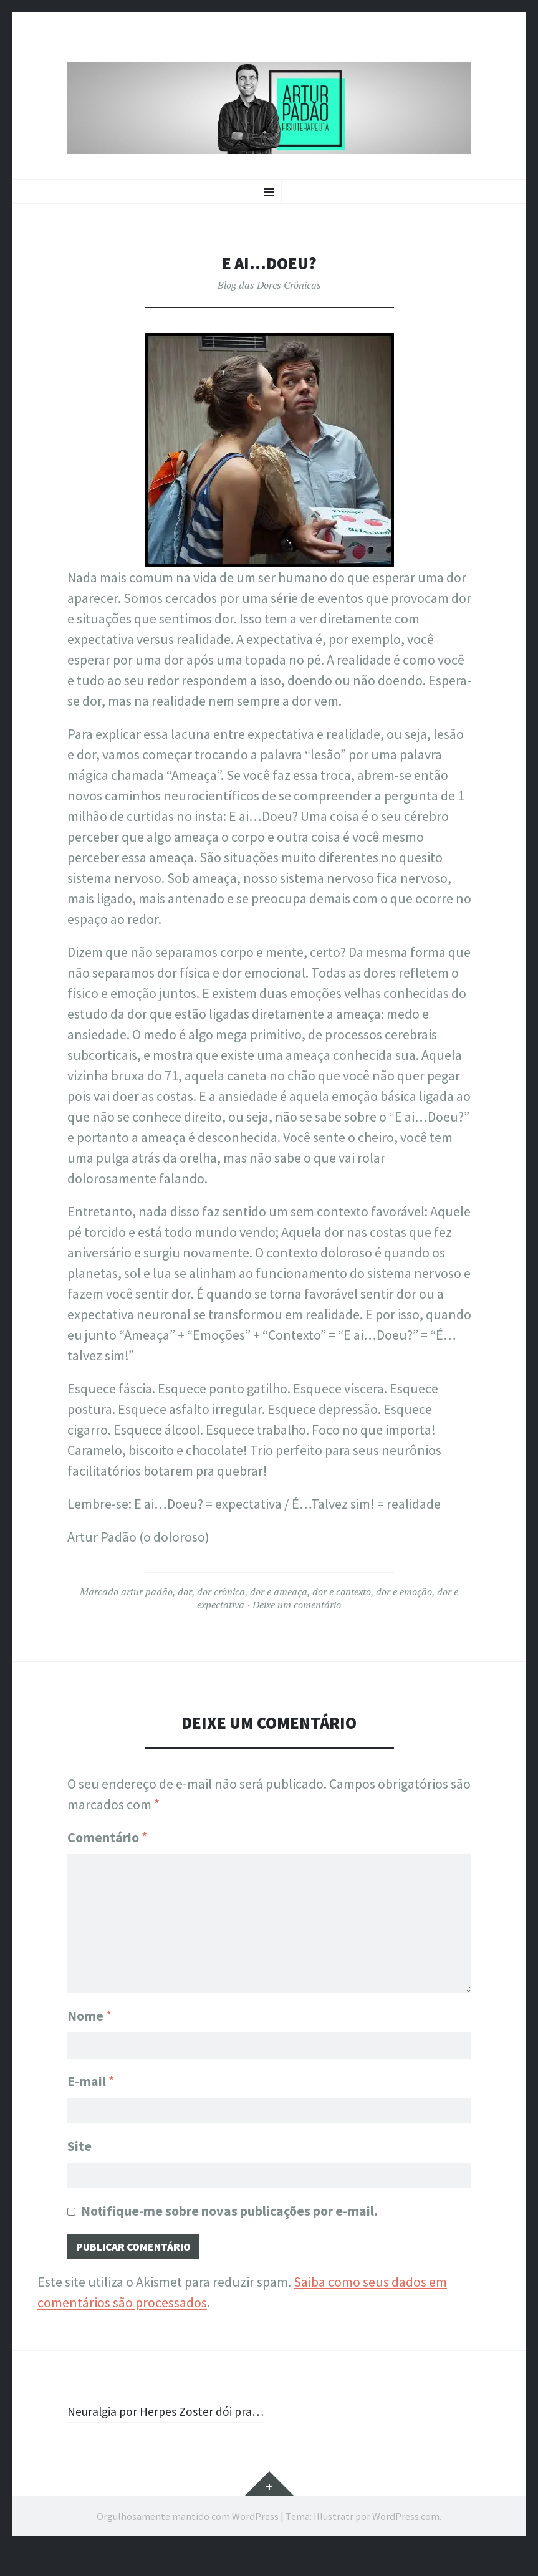  Describe the element at coordinates (278, 1591) in the screenshot. I see `dor e ameaça` at that location.